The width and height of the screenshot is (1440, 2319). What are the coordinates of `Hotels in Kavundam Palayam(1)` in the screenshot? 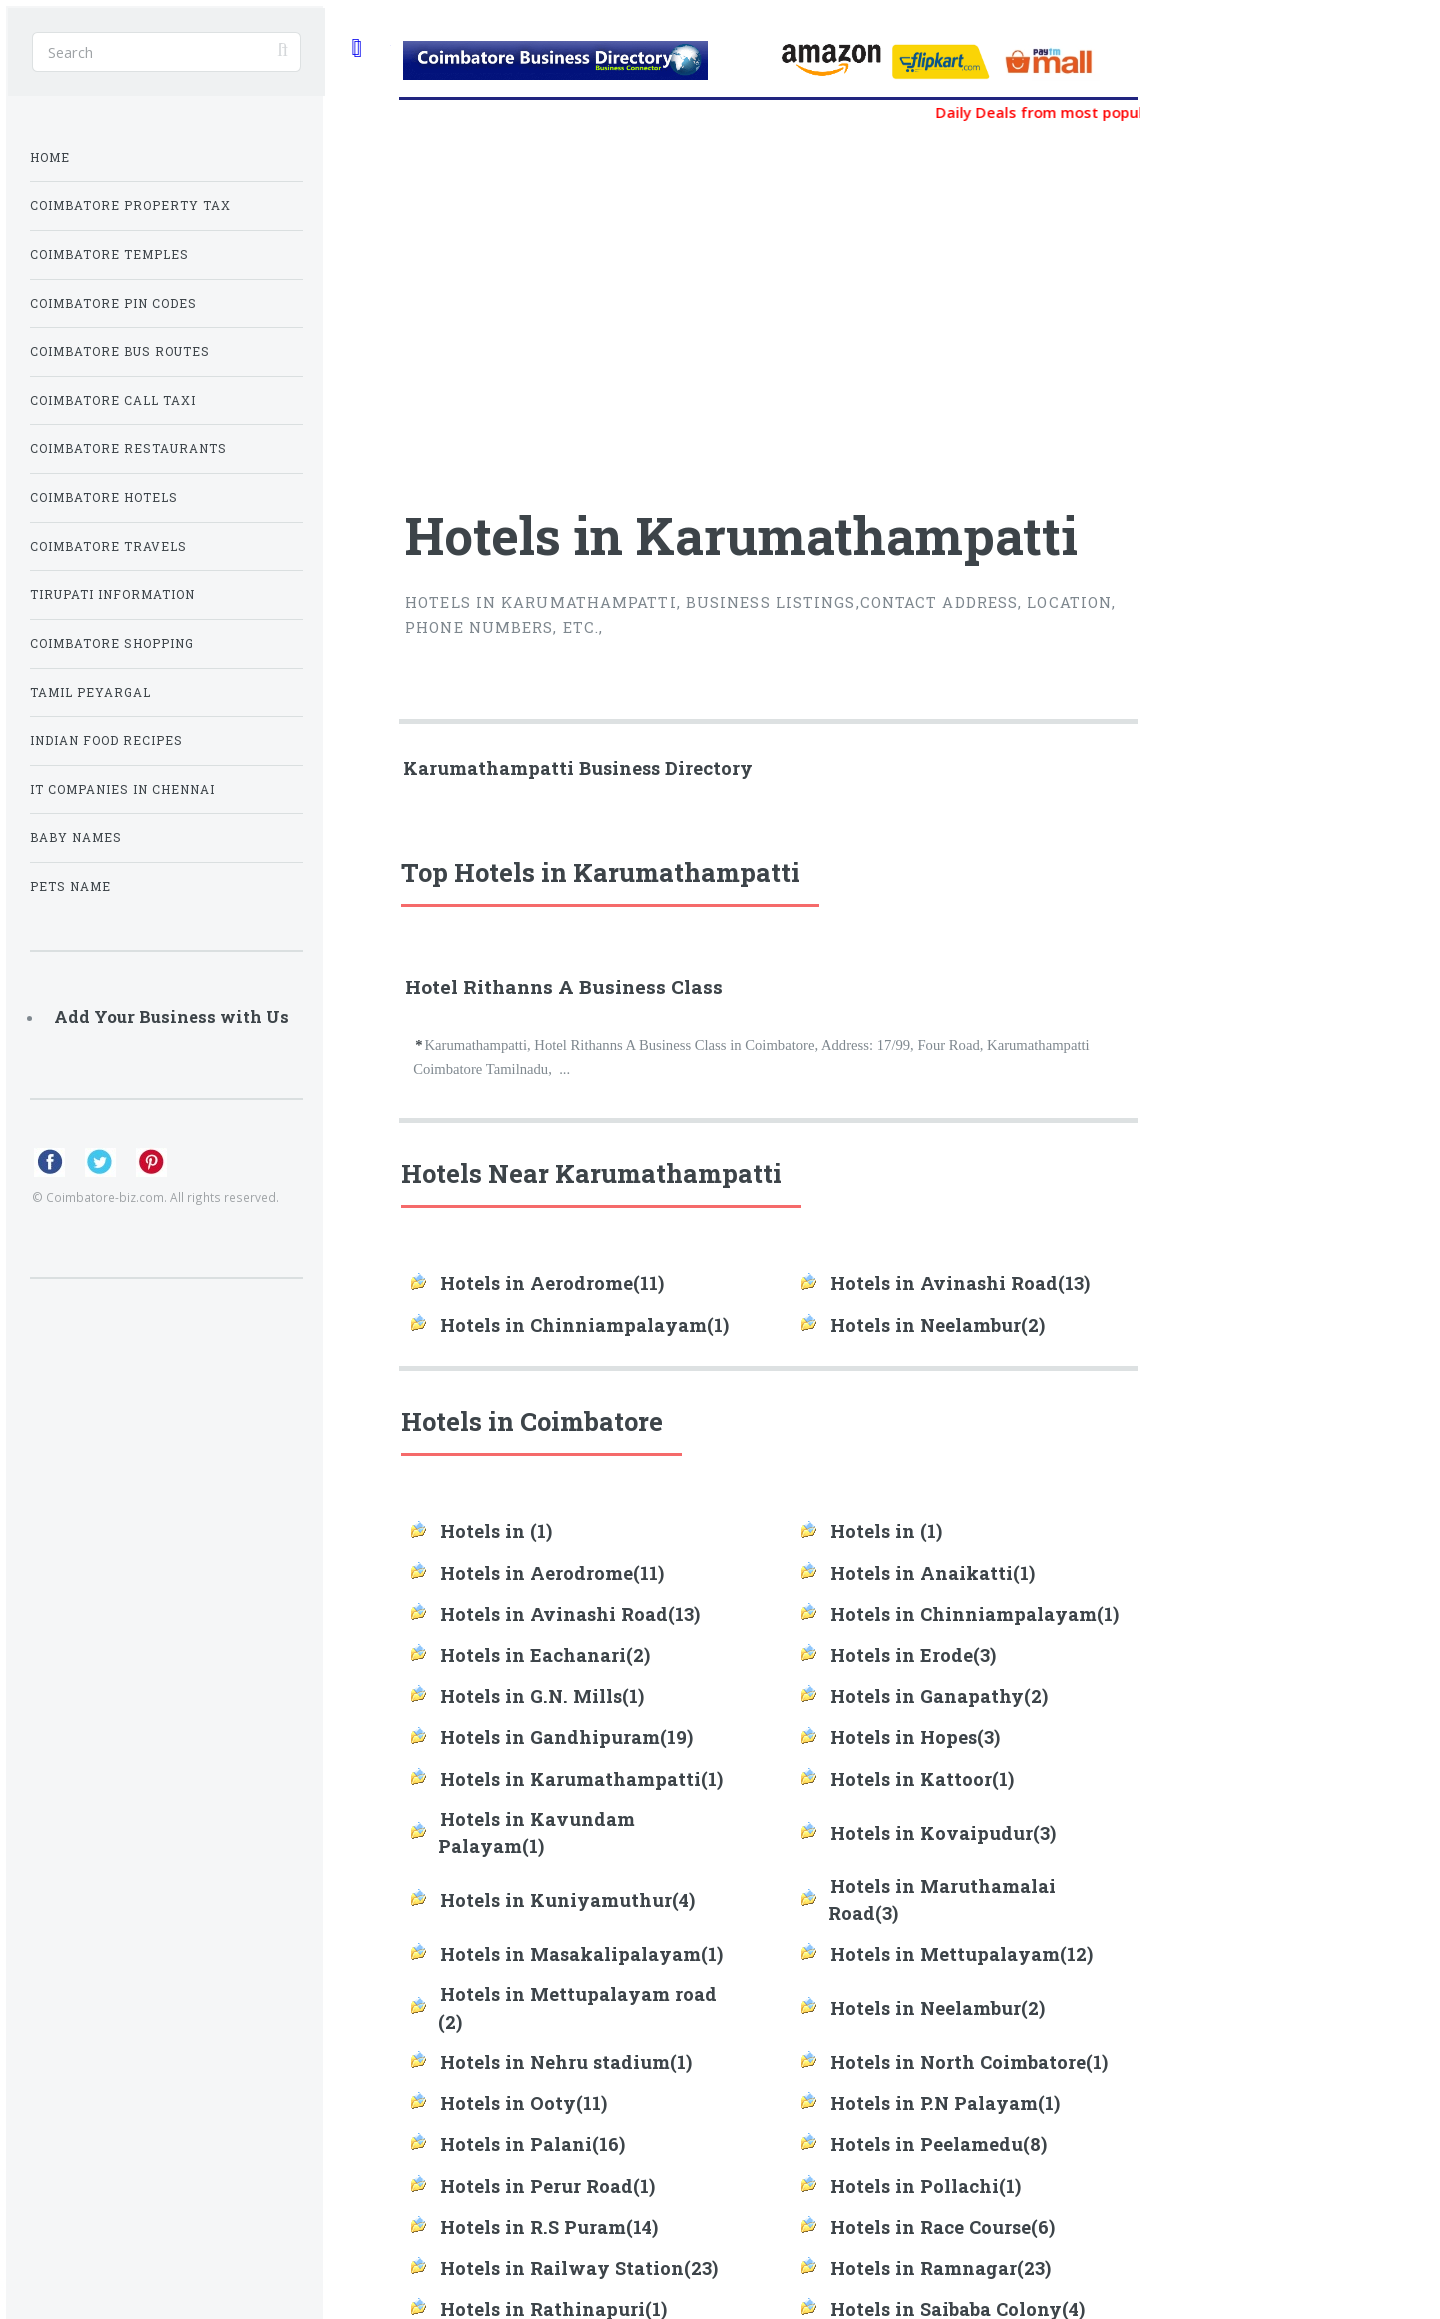 It's located at (536, 1832).